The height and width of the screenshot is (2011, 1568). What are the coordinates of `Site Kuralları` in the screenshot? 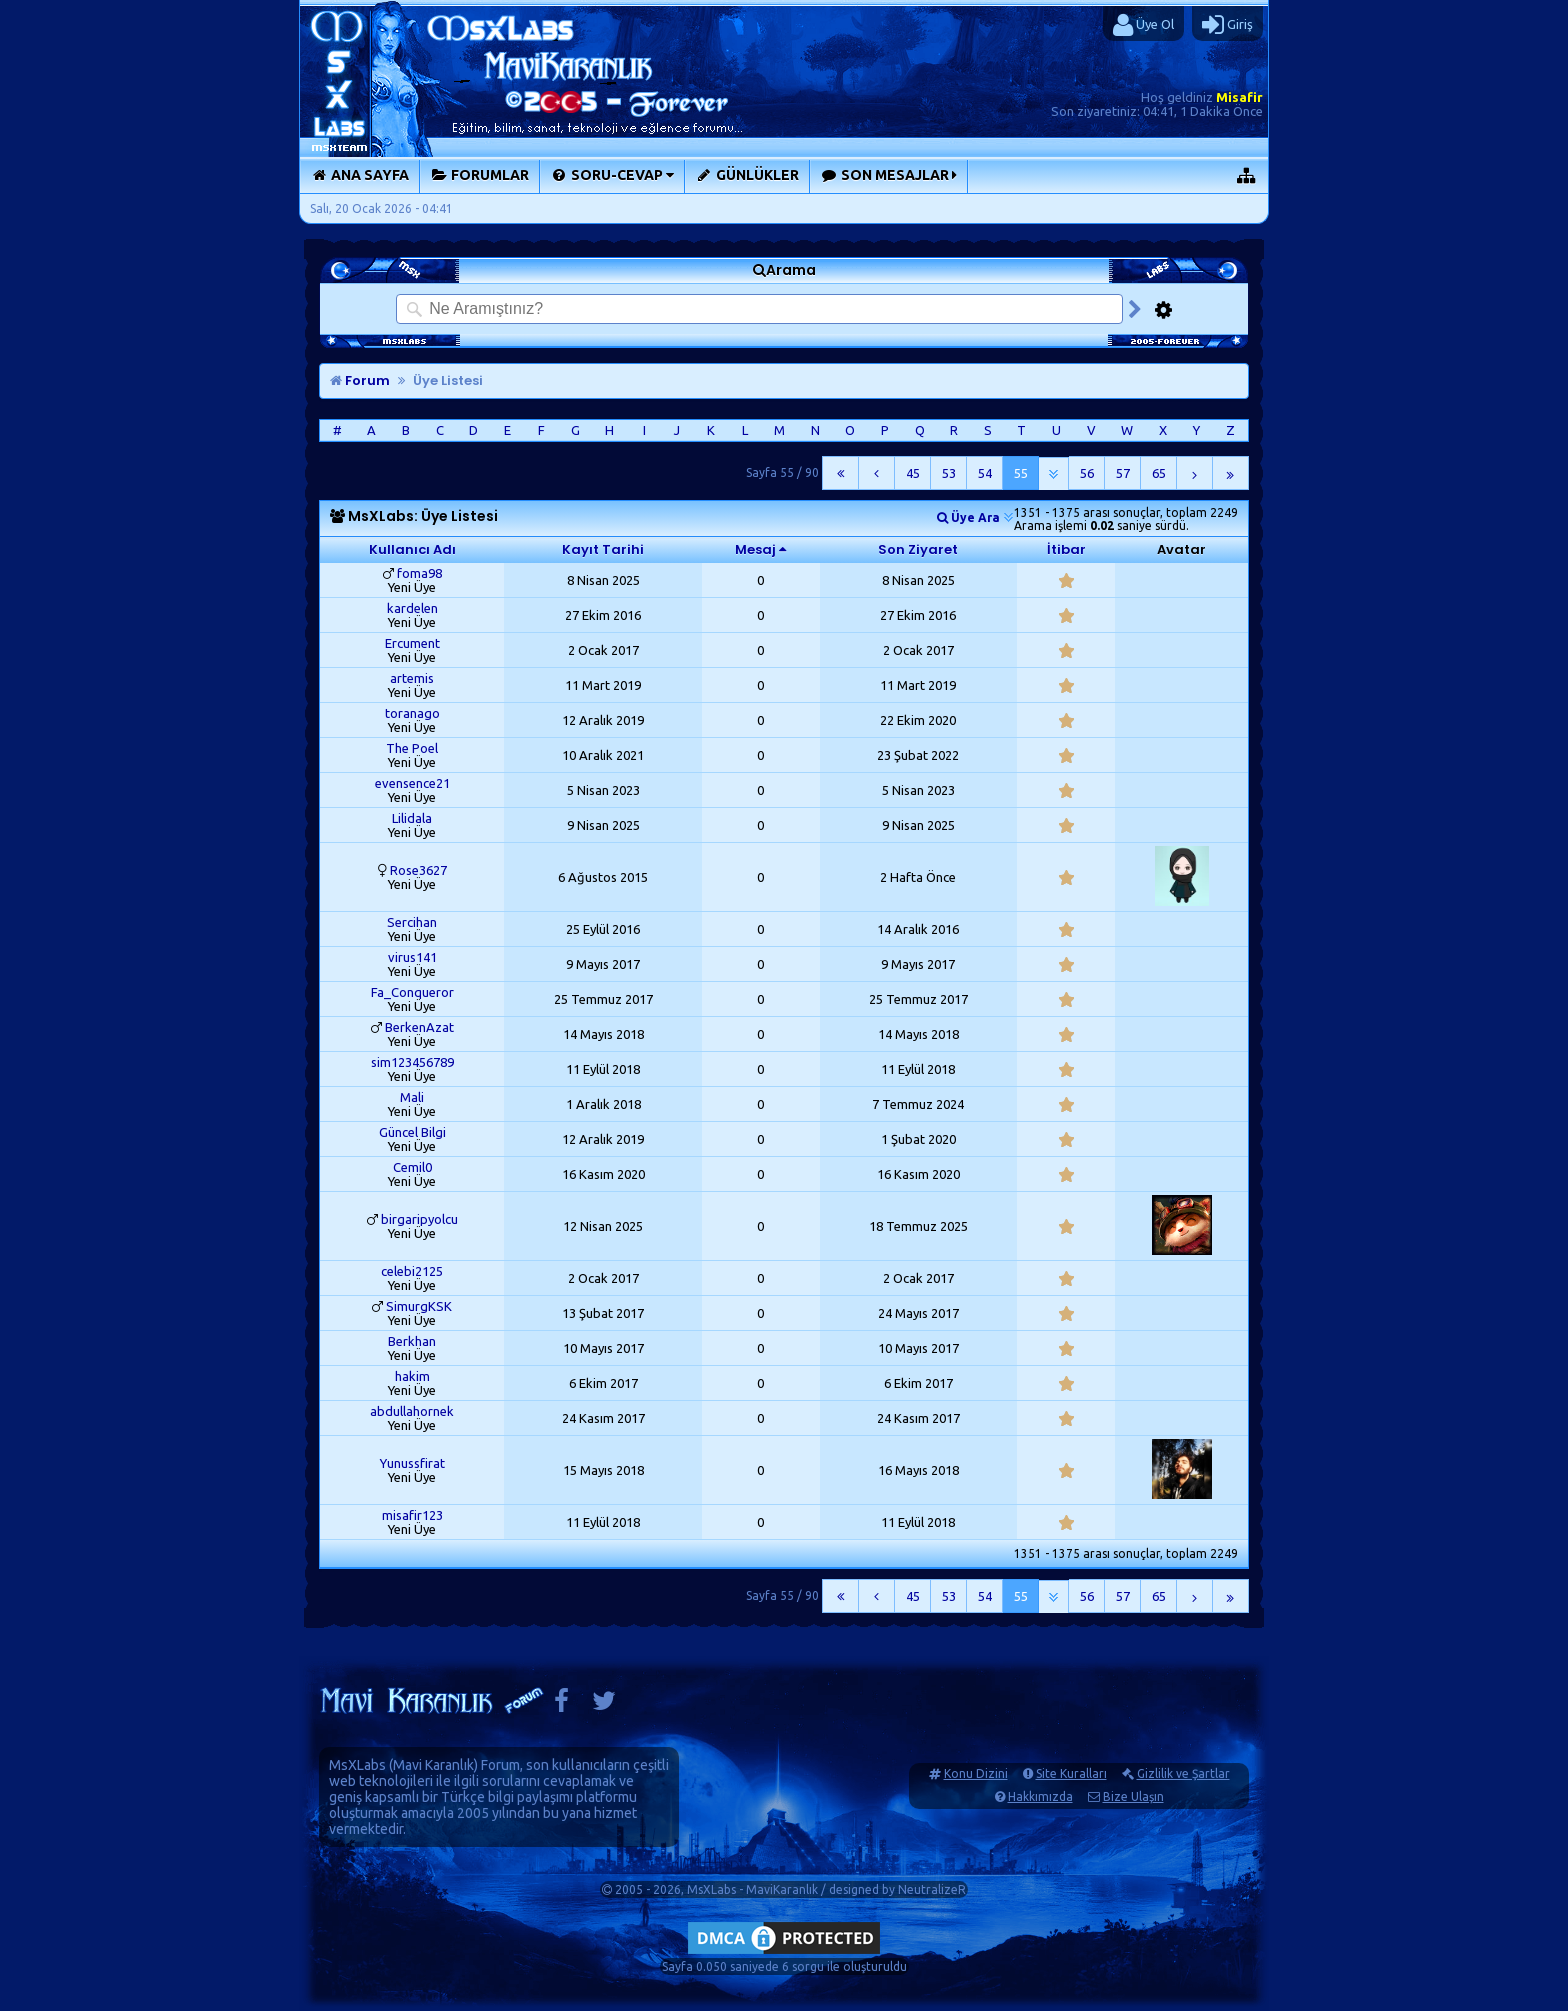 It's located at (1071, 1773).